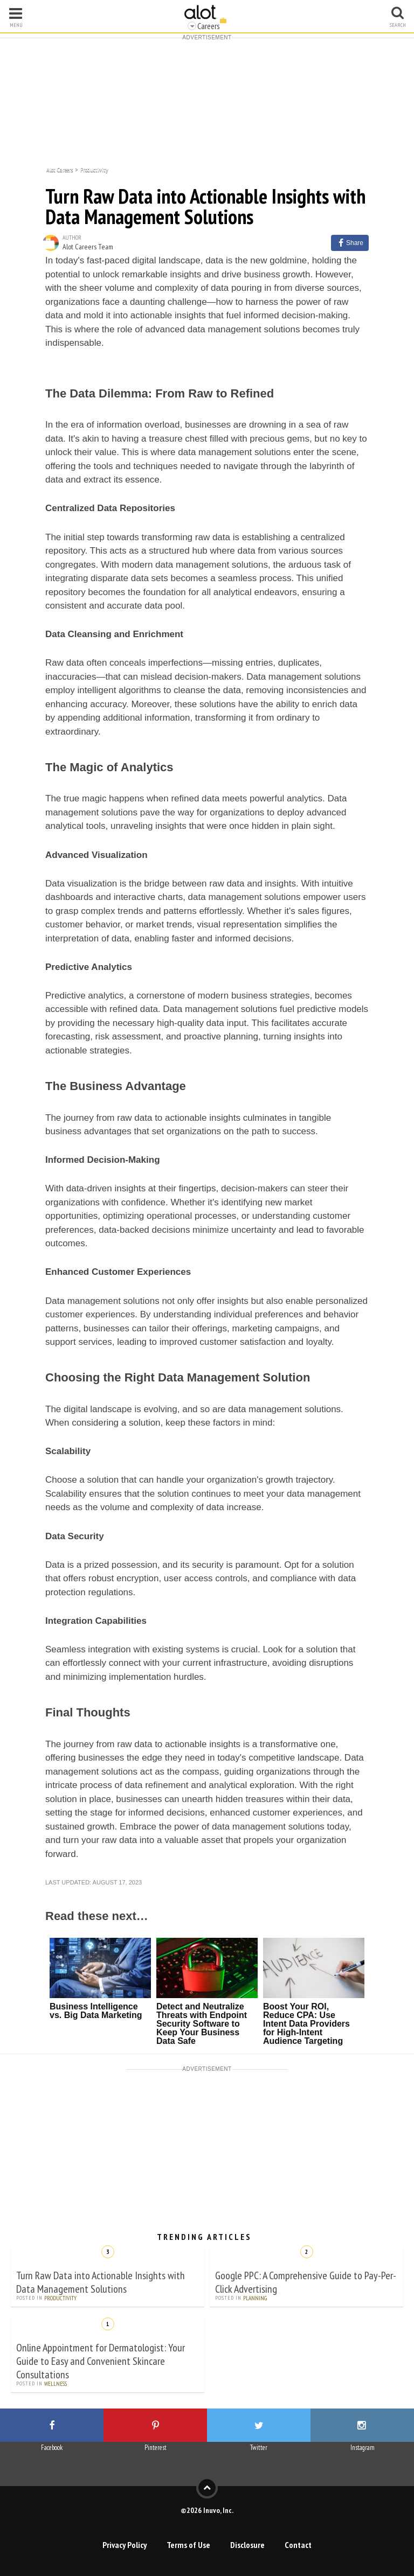 Image resolution: width=414 pixels, height=2576 pixels. What do you see at coordinates (207, 2510) in the screenshot?
I see `©2026 Inuvo, Inc.` at bounding box center [207, 2510].